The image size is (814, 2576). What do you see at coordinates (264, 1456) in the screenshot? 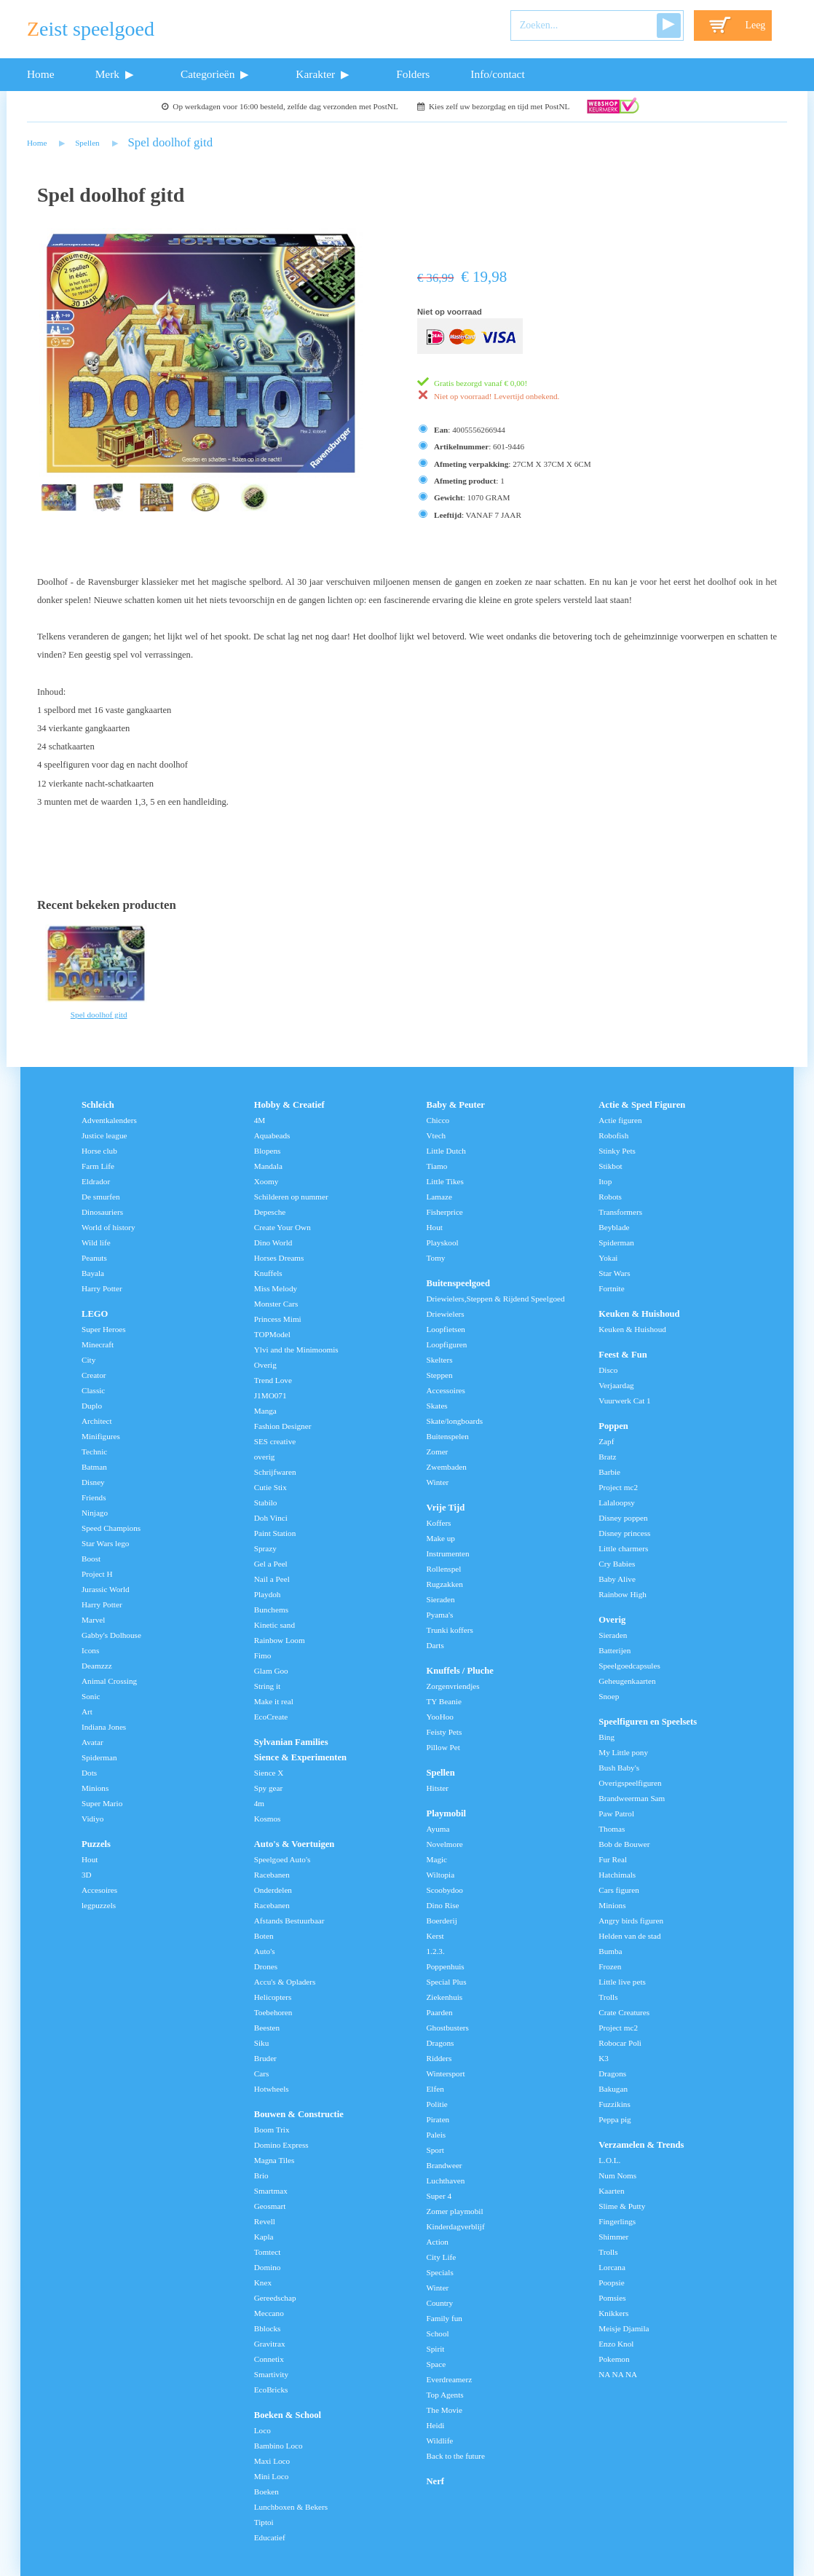
I see `overig` at bounding box center [264, 1456].